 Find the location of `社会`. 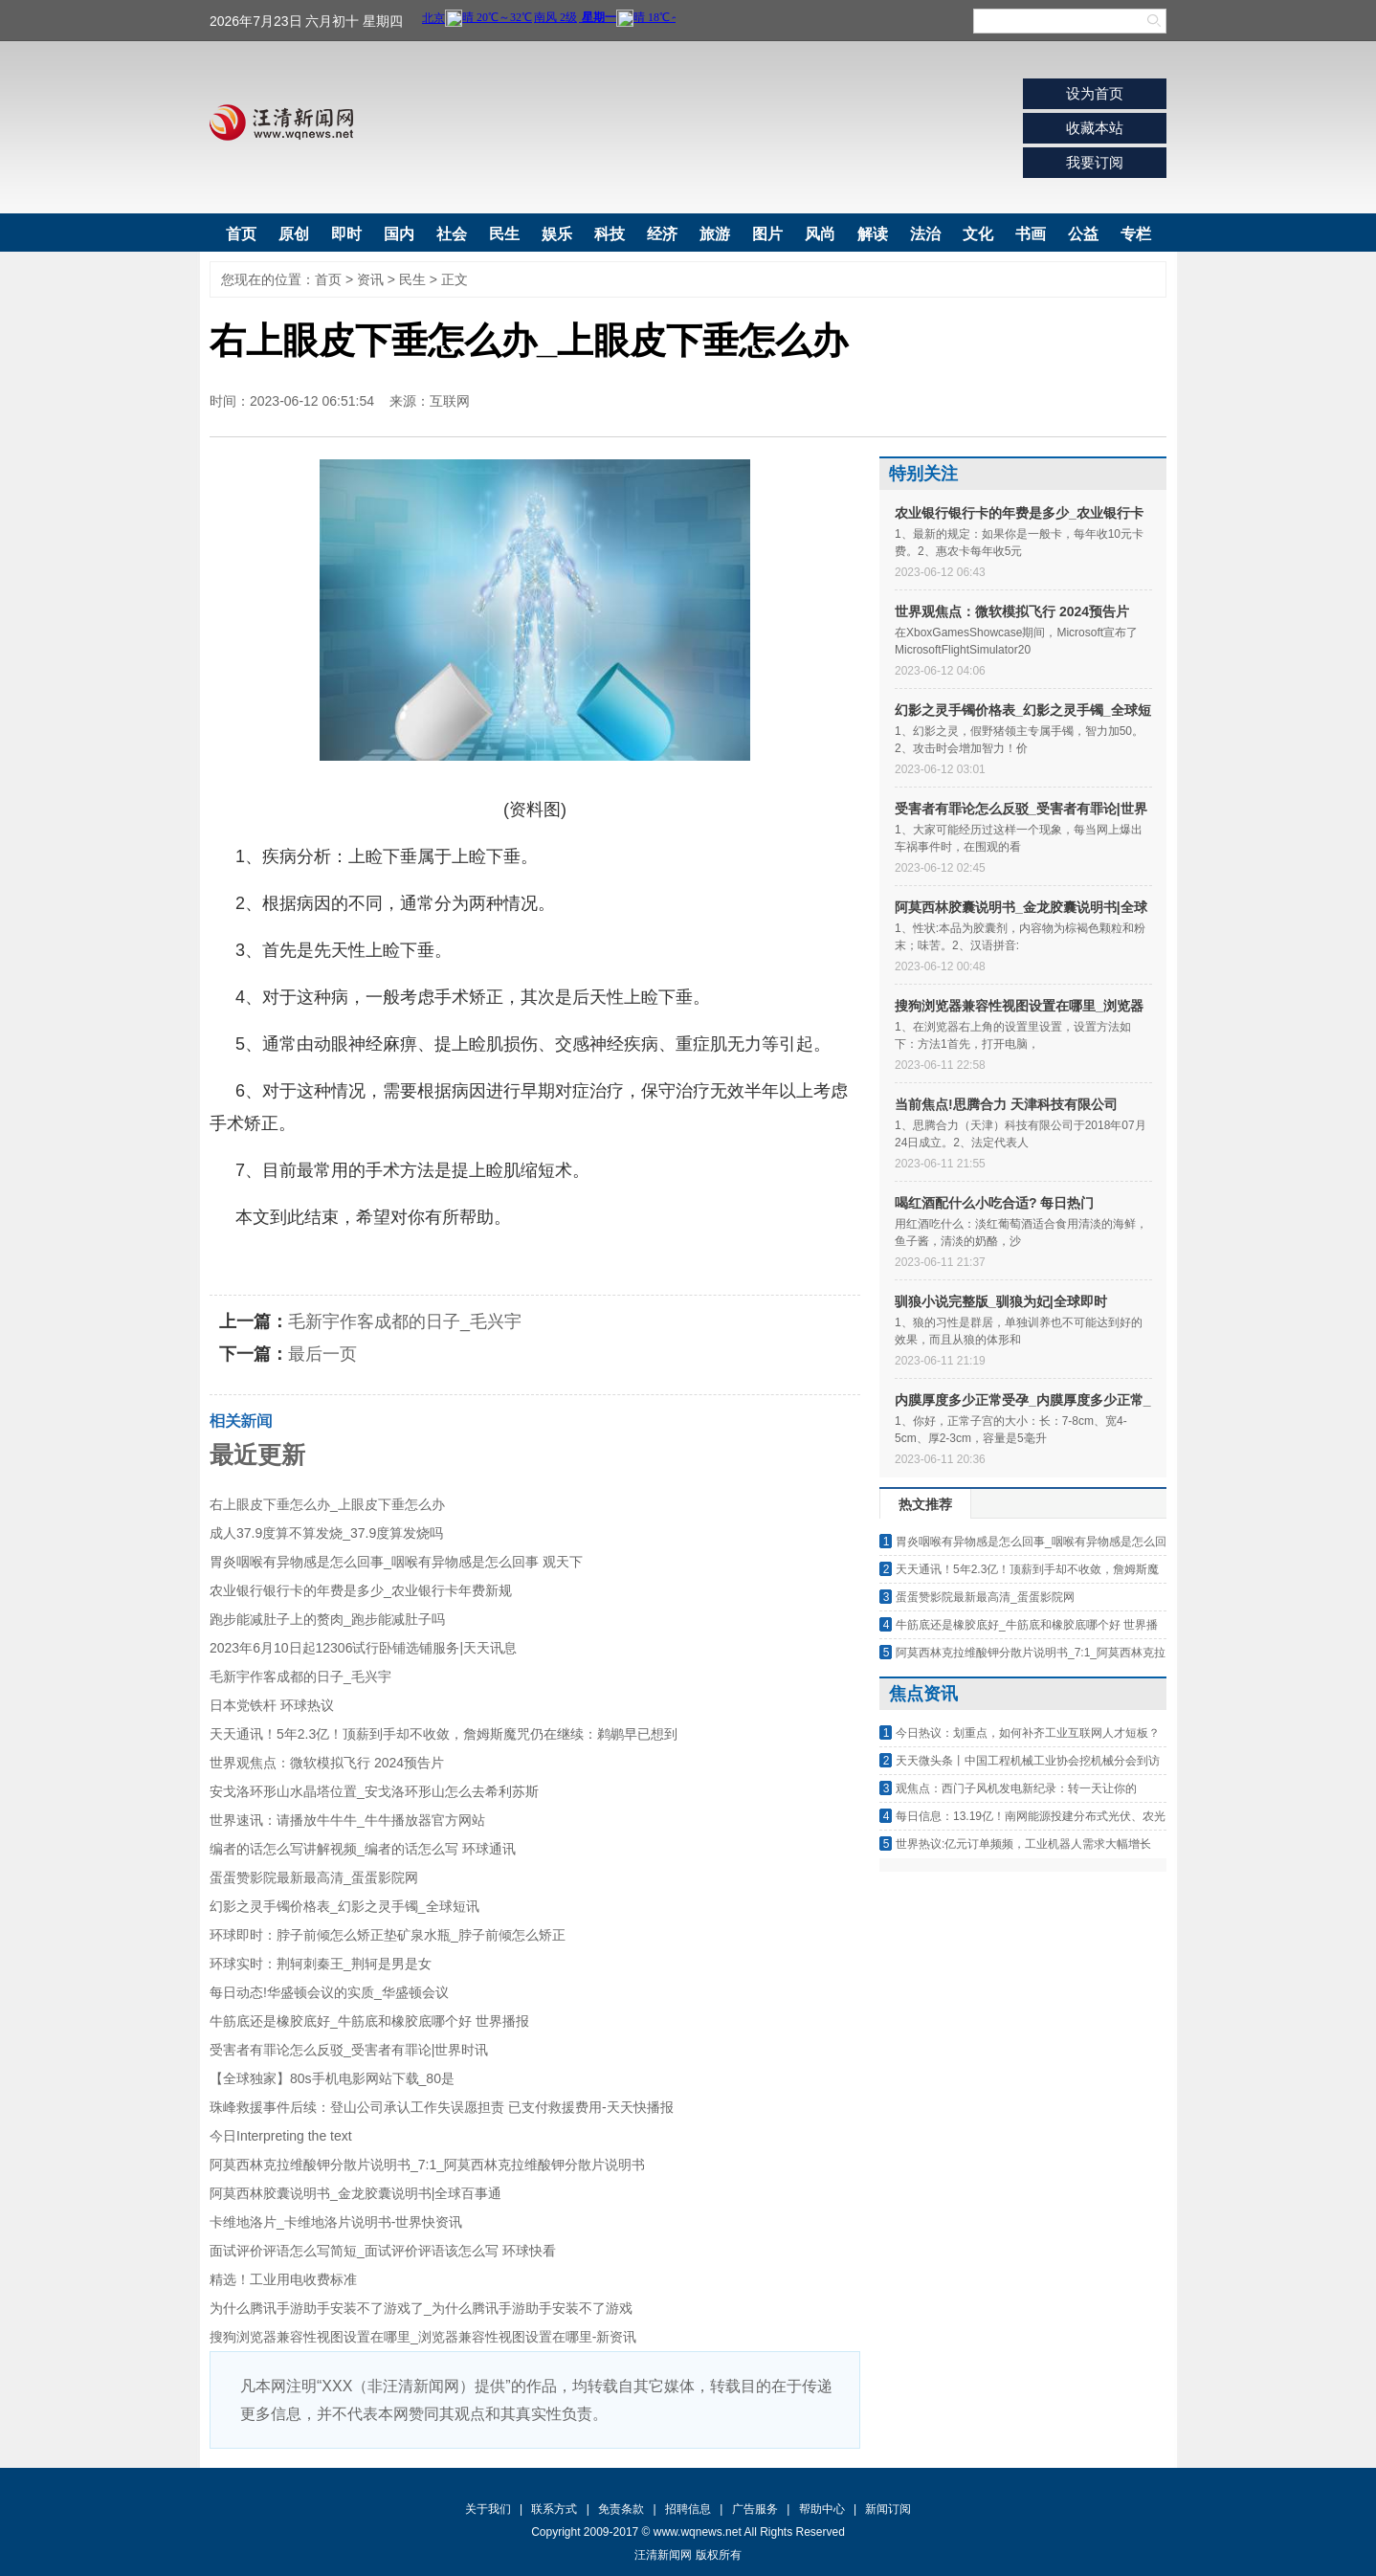

社会 is located at coordinates (451, 234).